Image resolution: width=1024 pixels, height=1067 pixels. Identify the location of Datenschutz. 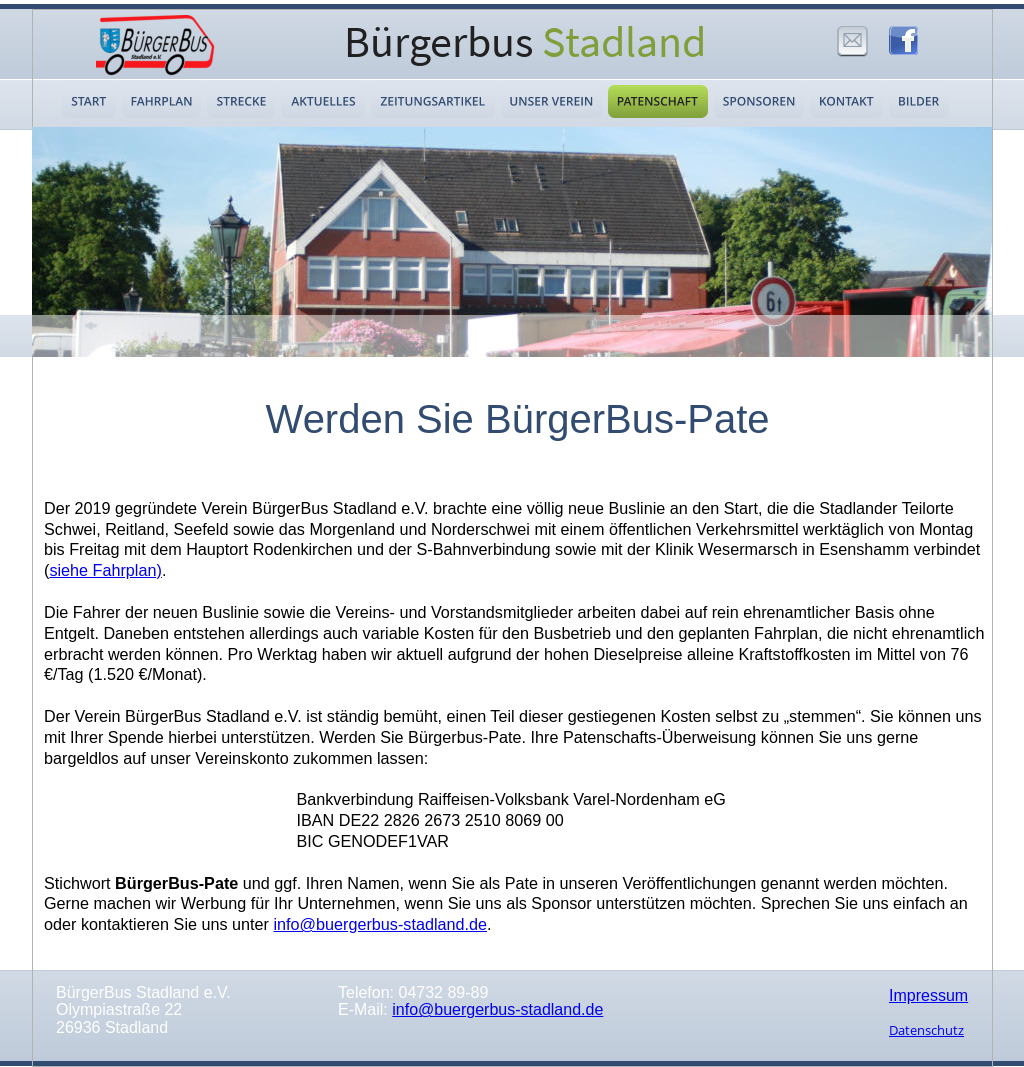
(926, 1030).